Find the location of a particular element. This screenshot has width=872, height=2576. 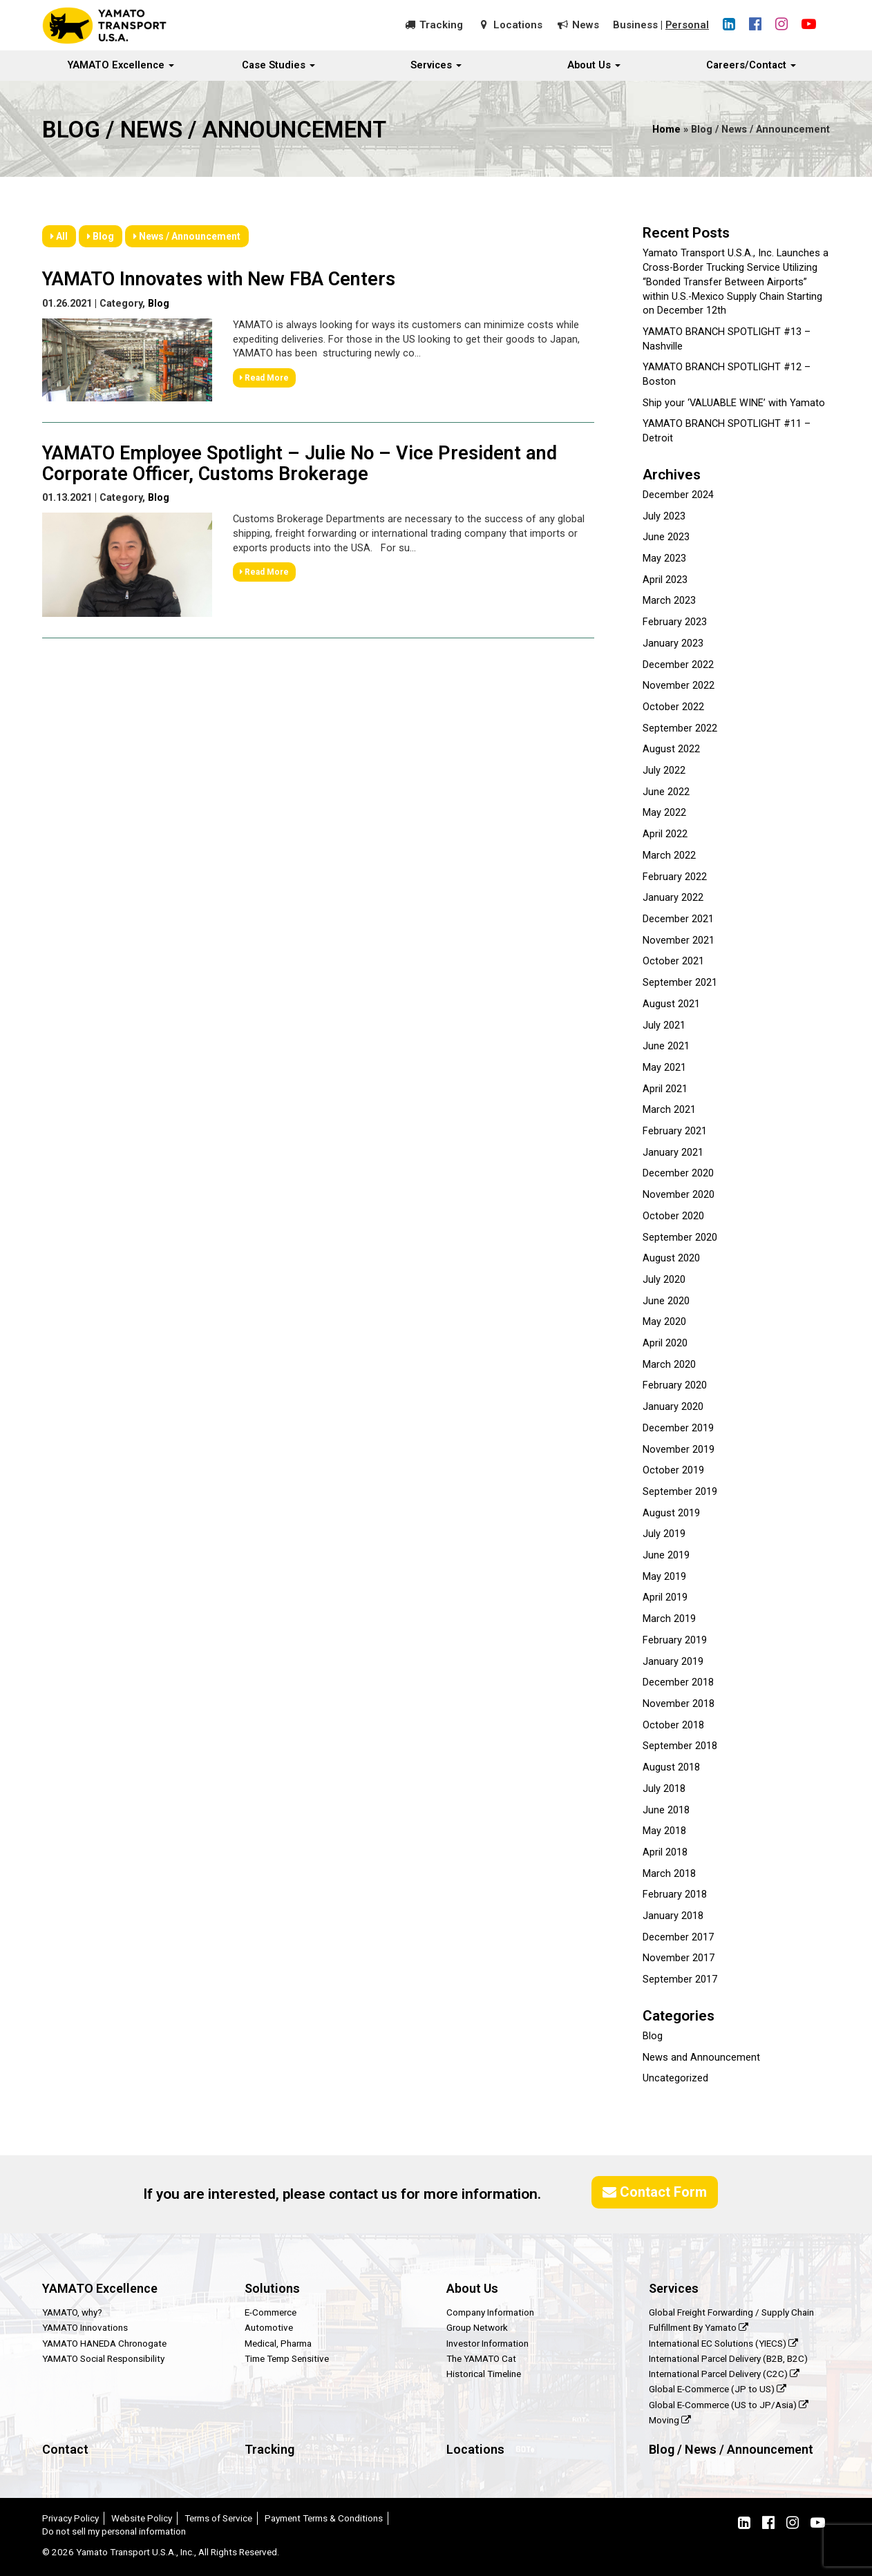

March 2020 is located at coordinates (669, 1365).